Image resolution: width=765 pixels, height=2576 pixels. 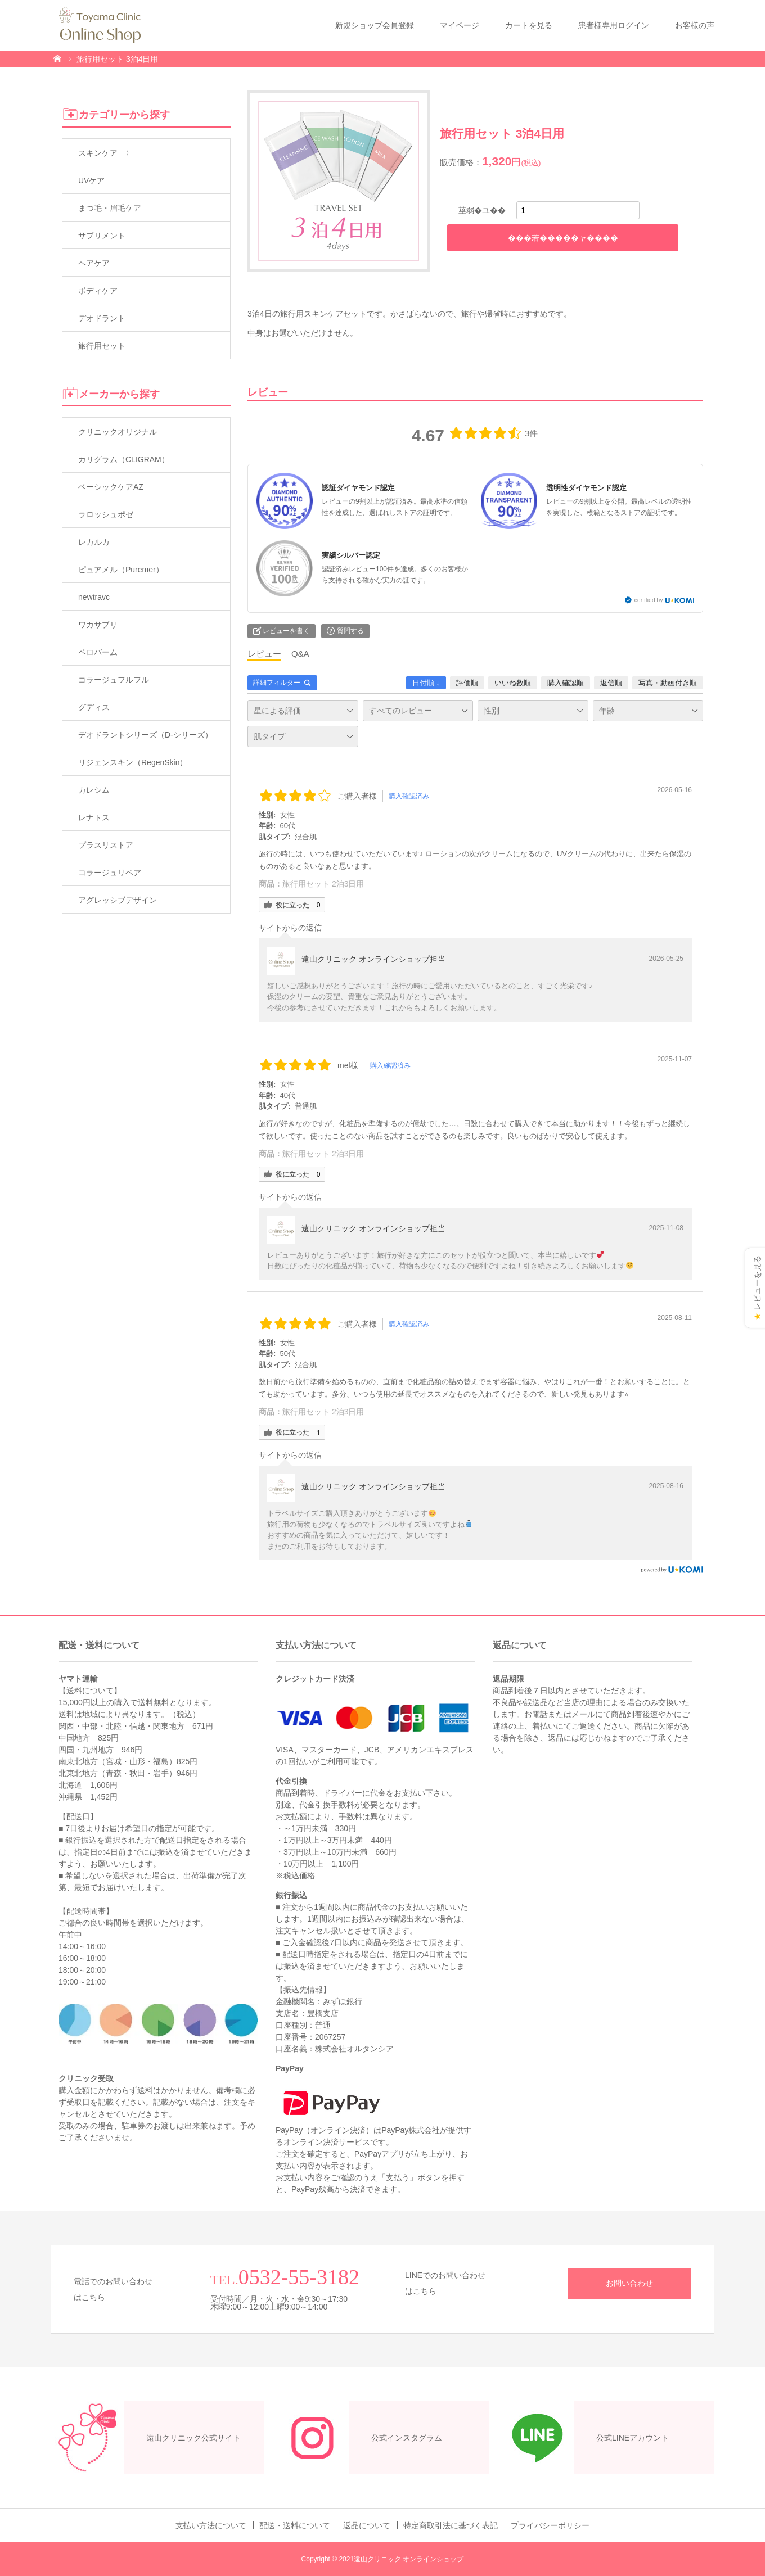 What do you see at coordinates (694, 25) in the screenshot?
I see `お客様の声` at bounding box center [694, 25].